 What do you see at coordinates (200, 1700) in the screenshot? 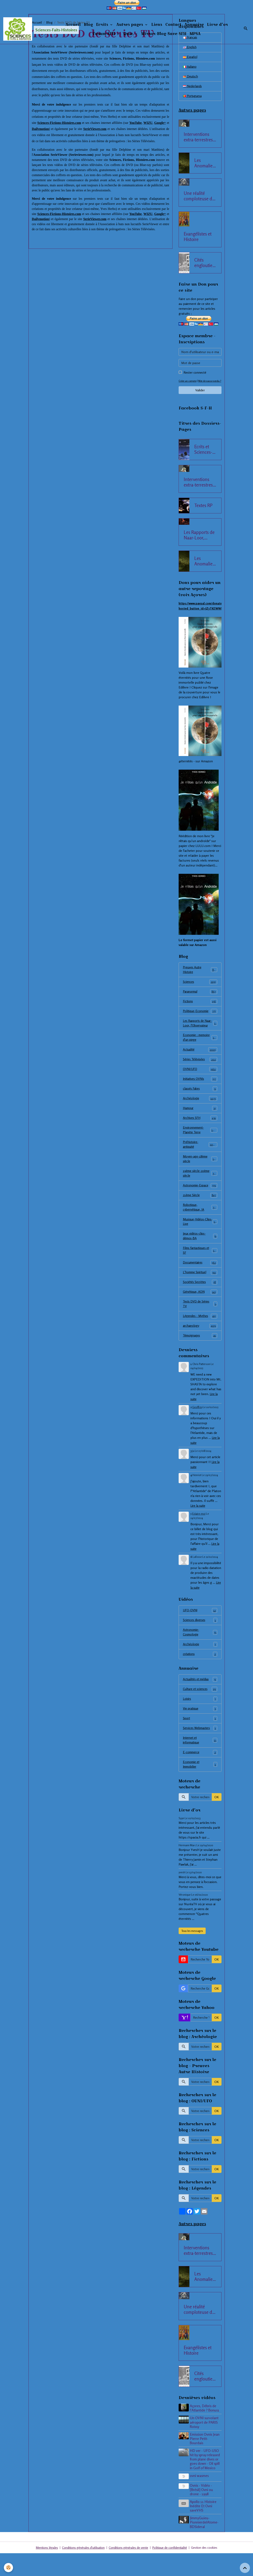
I see `Actualités et médias` at bounding box center [200, 1700].